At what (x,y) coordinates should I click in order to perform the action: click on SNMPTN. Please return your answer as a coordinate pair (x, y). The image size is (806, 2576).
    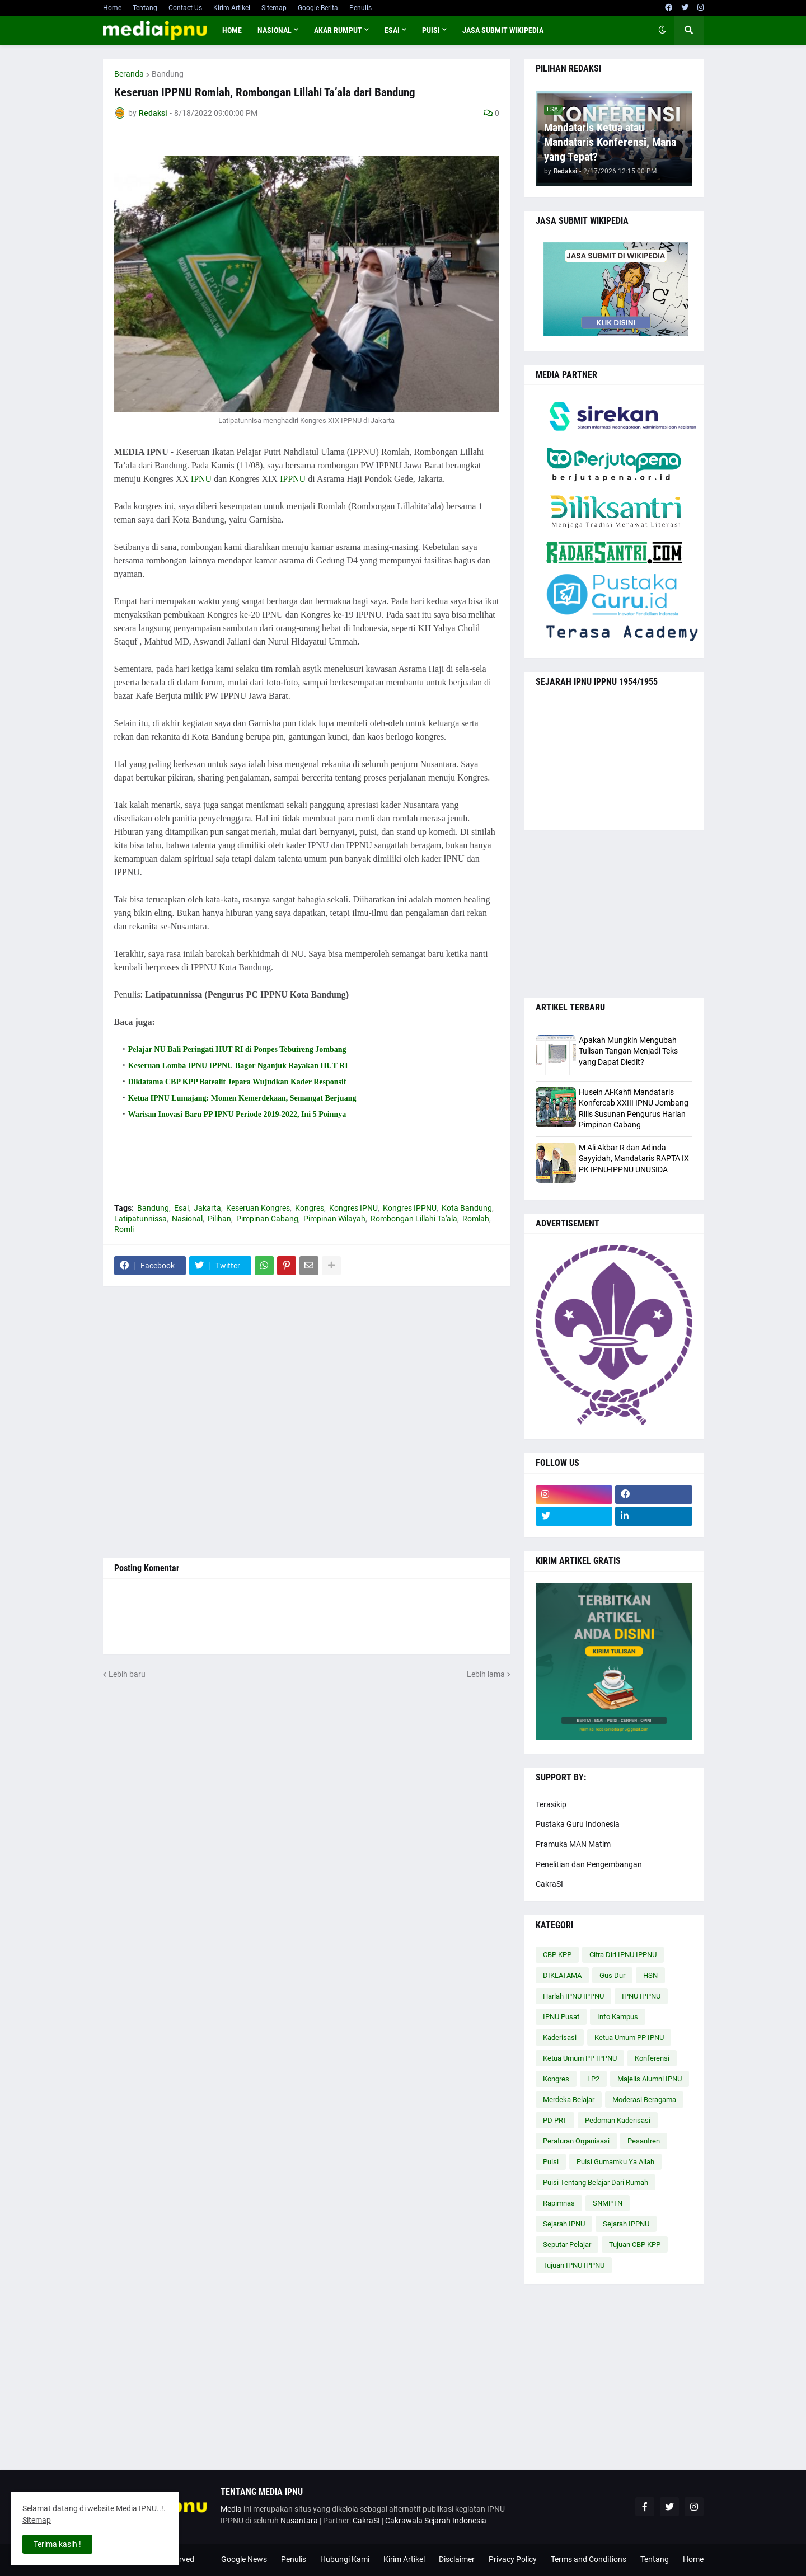
    Looking at the image, I should click on (607, 2203).